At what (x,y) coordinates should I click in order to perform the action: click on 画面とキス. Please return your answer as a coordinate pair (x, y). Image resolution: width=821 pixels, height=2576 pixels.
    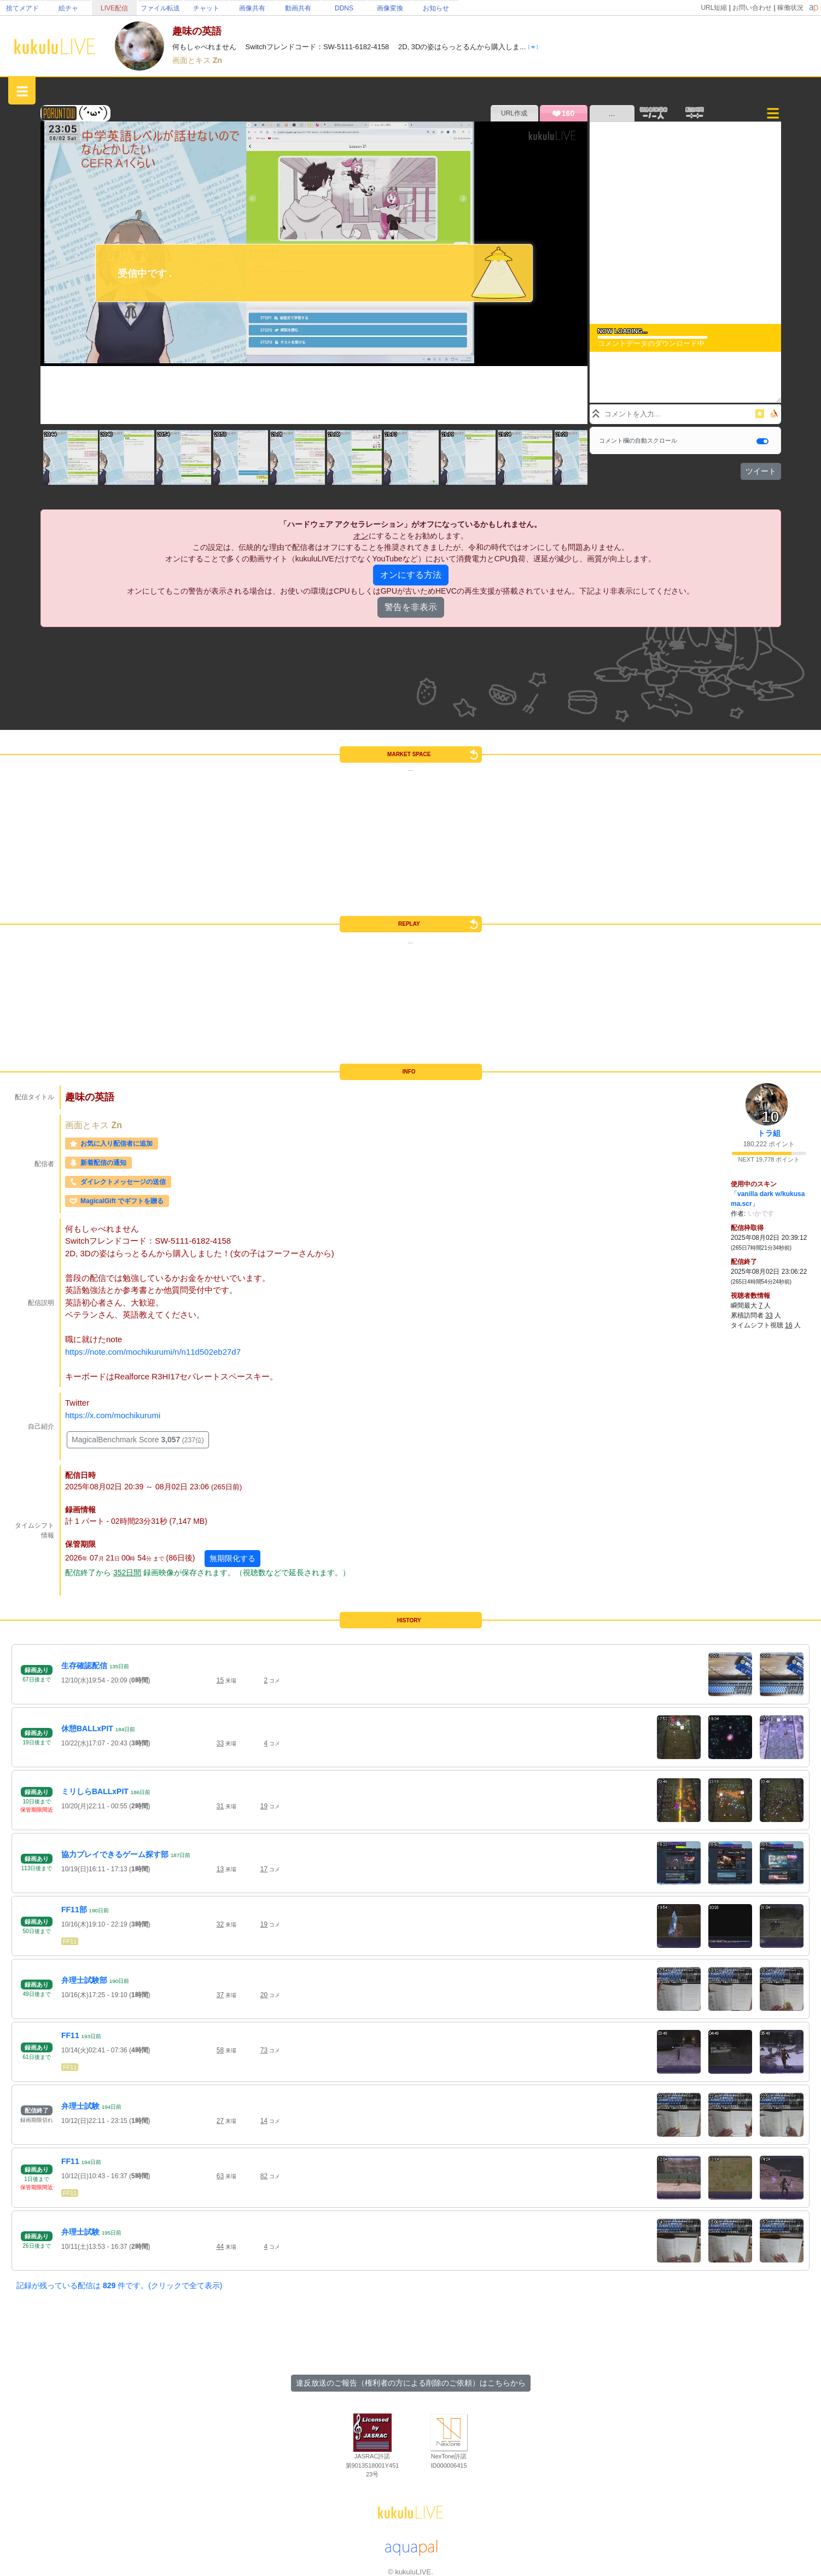
    Looking at the image, I should click on (192, 60).